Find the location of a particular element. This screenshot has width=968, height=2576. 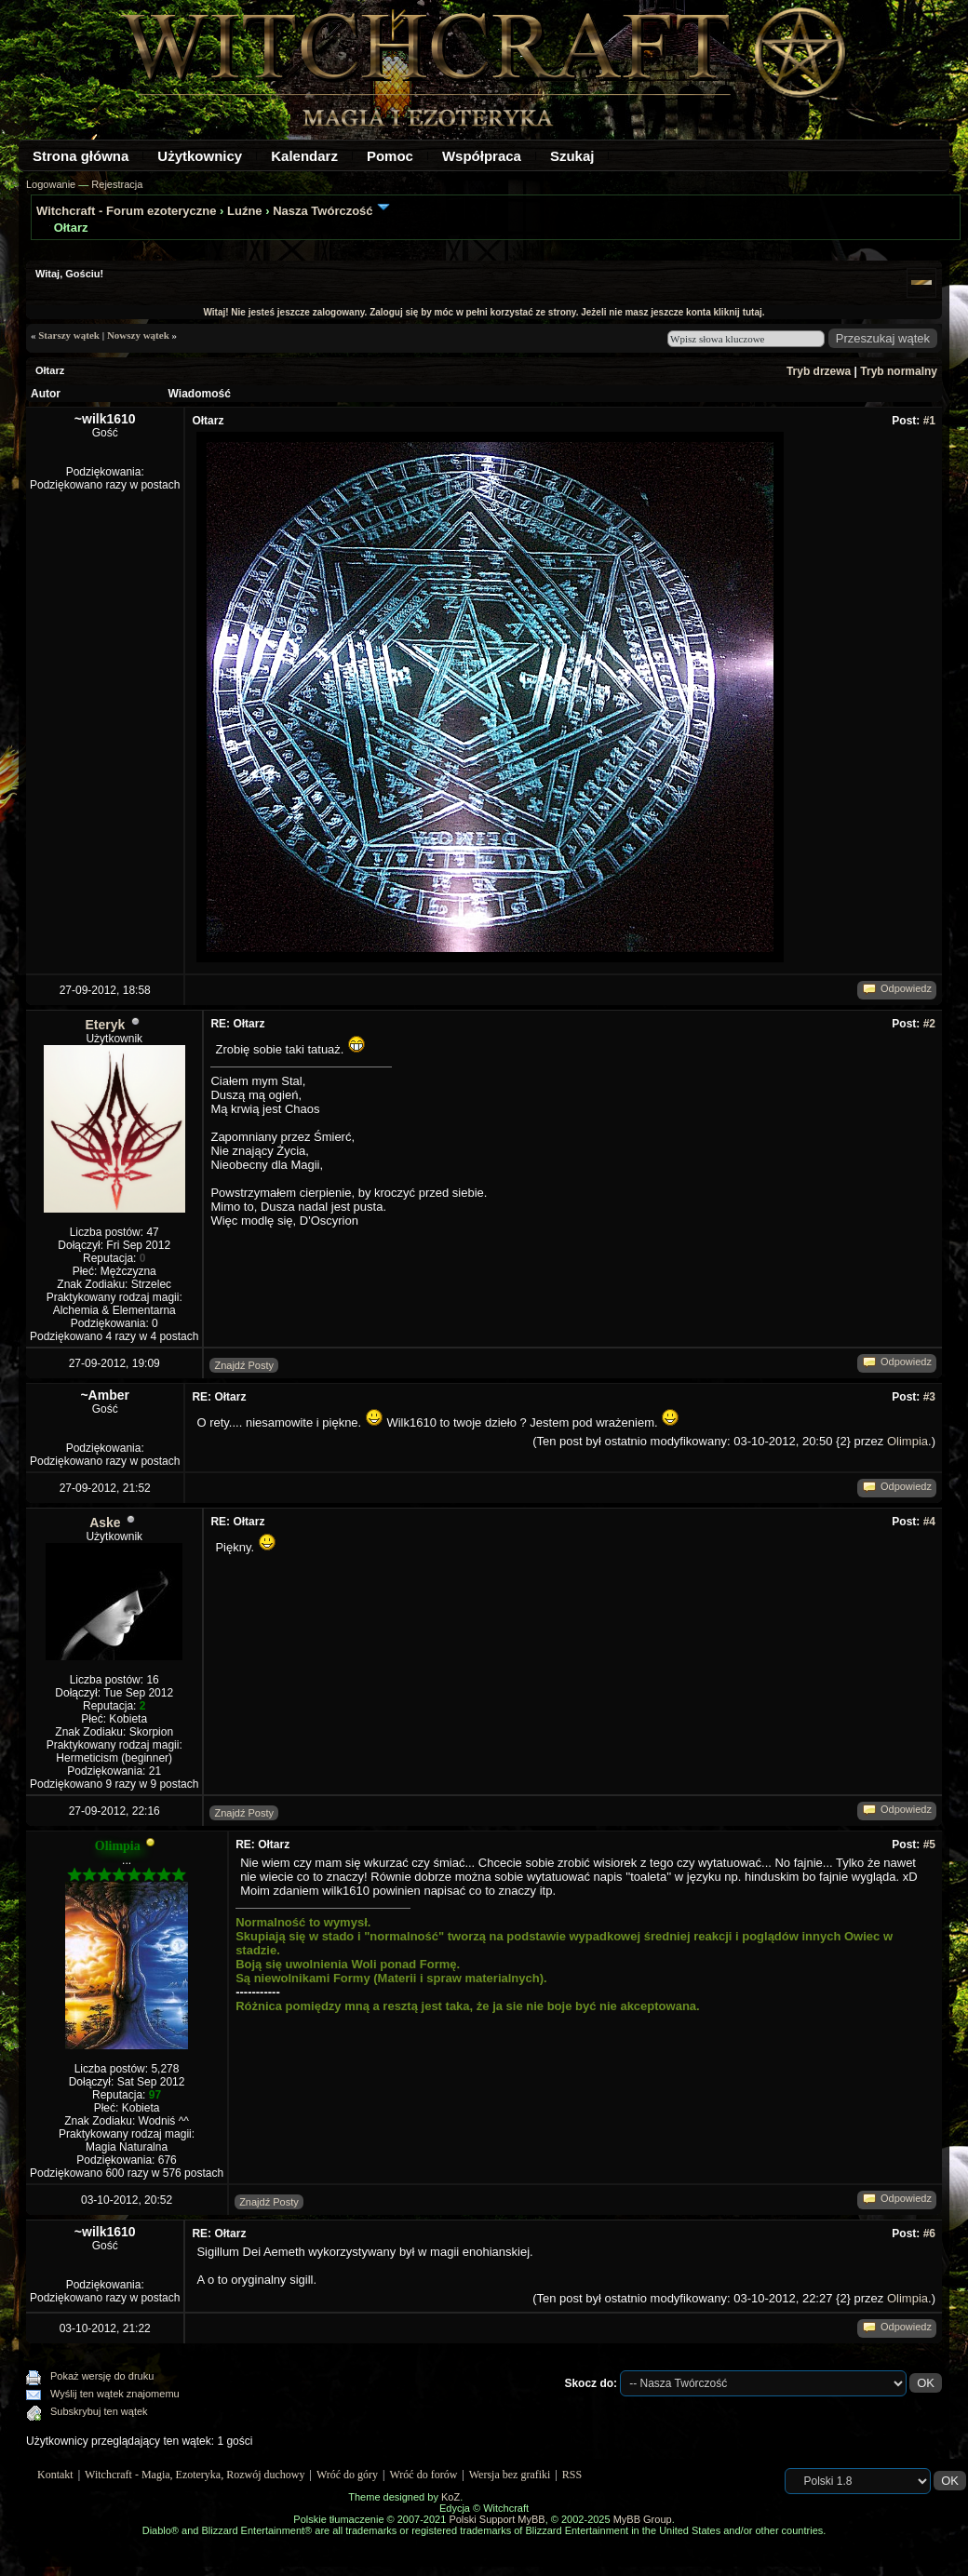

Polski Support MyBB is located at coordinates (496, 2519).